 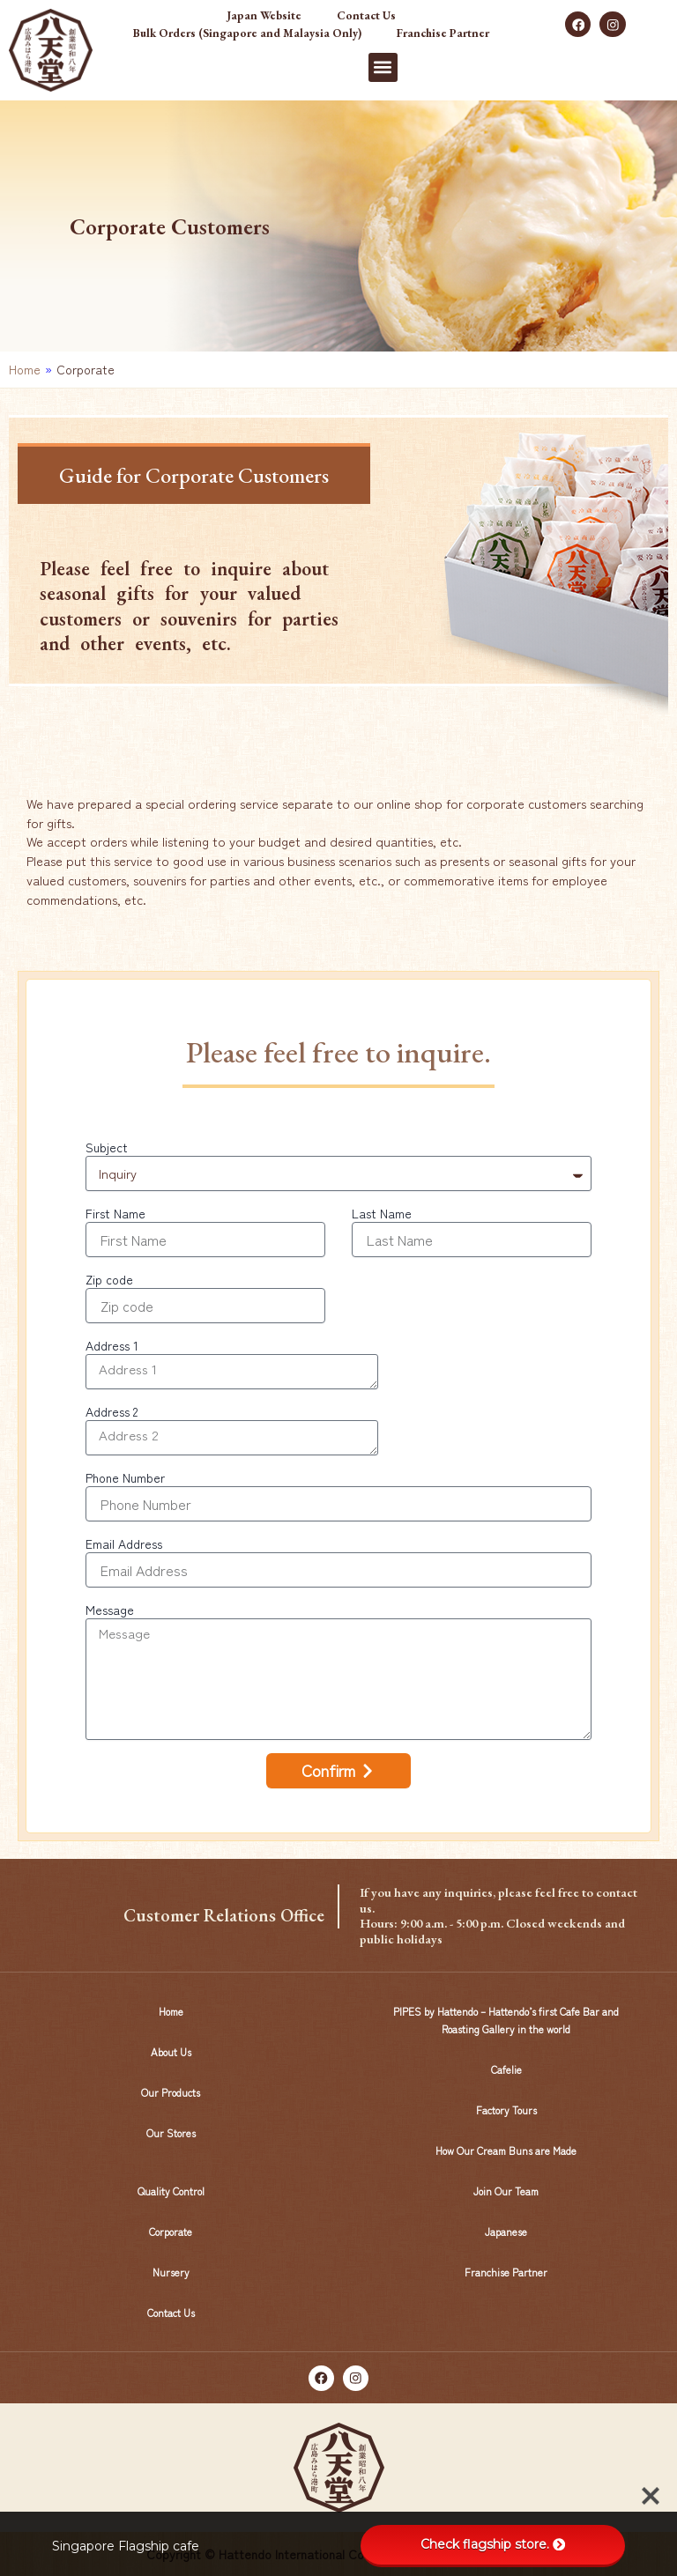 What do you see at coordinates (443, 33) in the screenshot?
I see `Franchise Partner` at bounding box center [443, 33].